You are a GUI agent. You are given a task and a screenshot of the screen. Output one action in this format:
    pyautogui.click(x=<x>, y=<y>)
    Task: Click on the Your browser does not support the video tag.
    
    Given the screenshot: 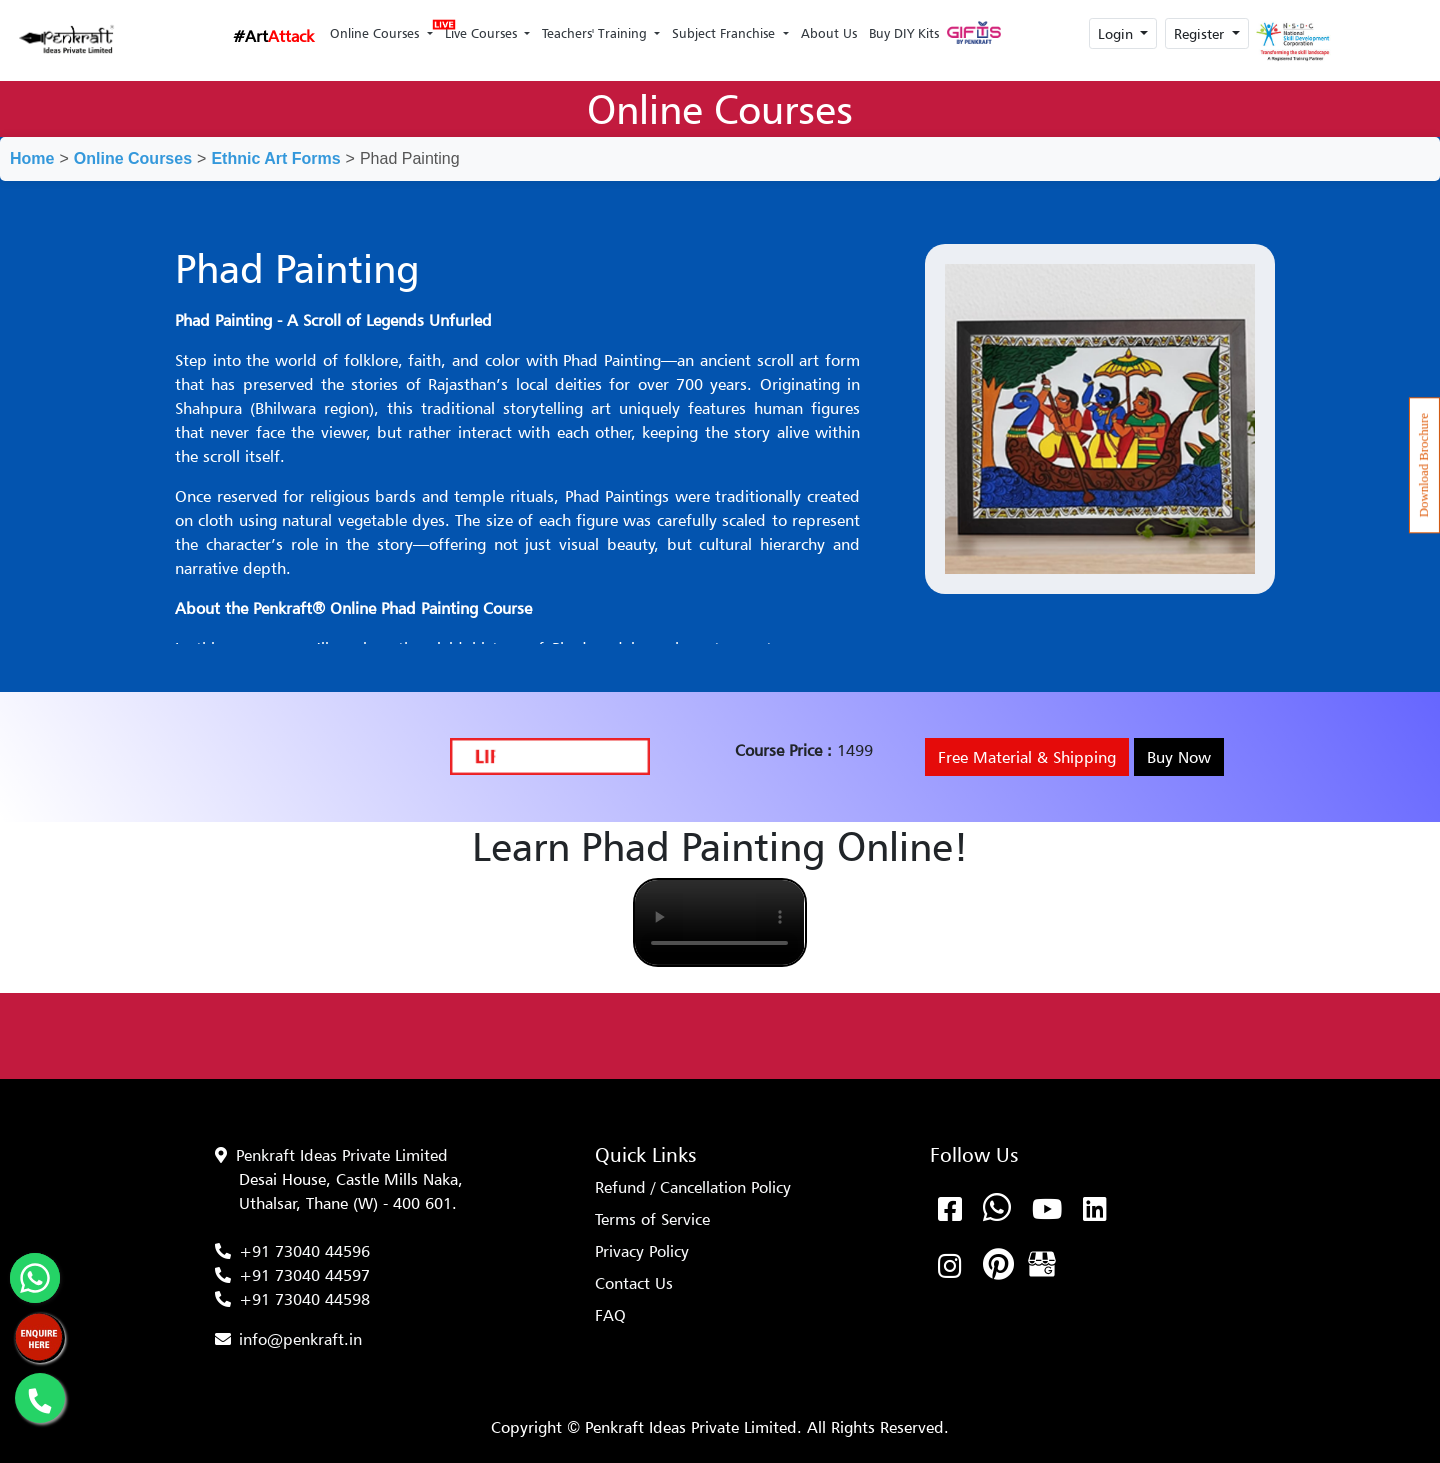 What is the action you would take?
    pyautogui.click(x=719, y=922)
    